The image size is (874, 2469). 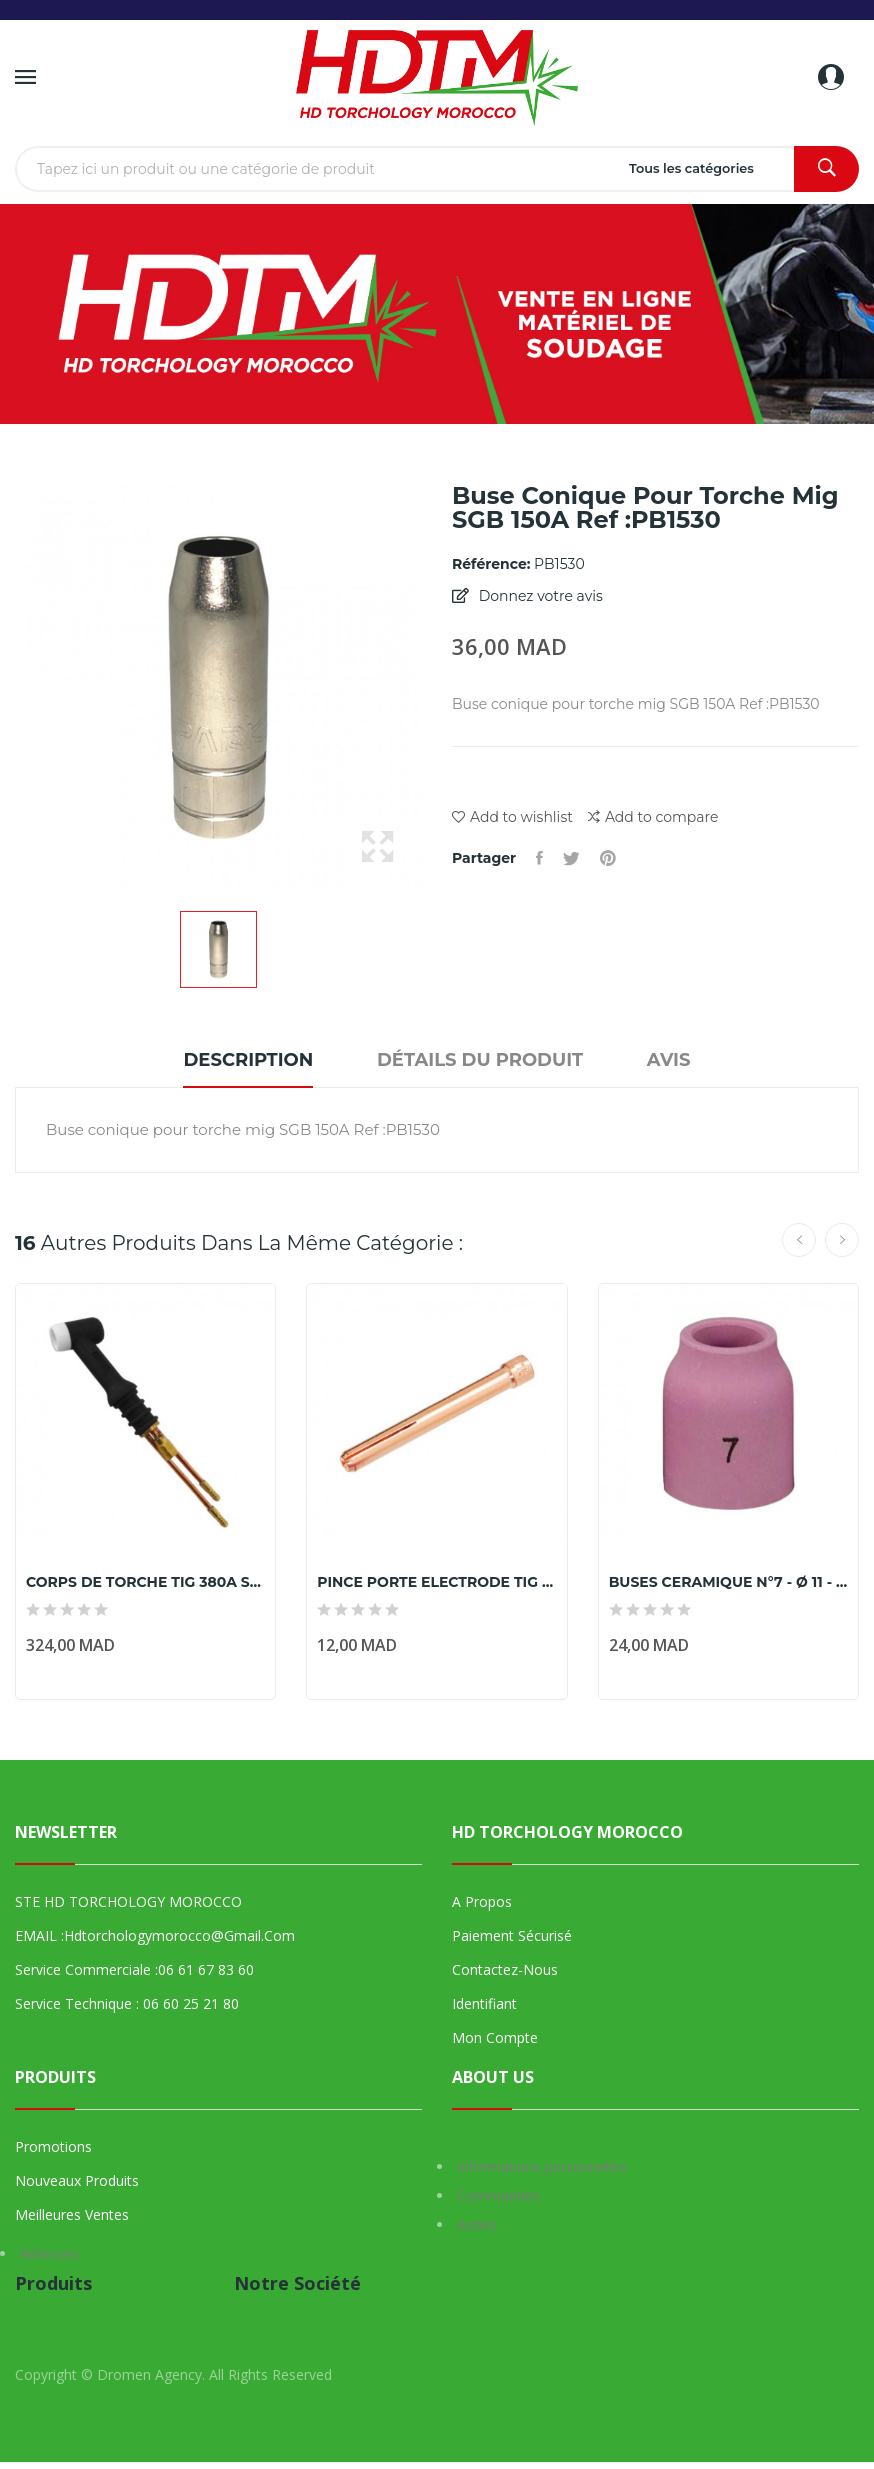 I want to click on Mon compte, so click(x=495, y=2037).